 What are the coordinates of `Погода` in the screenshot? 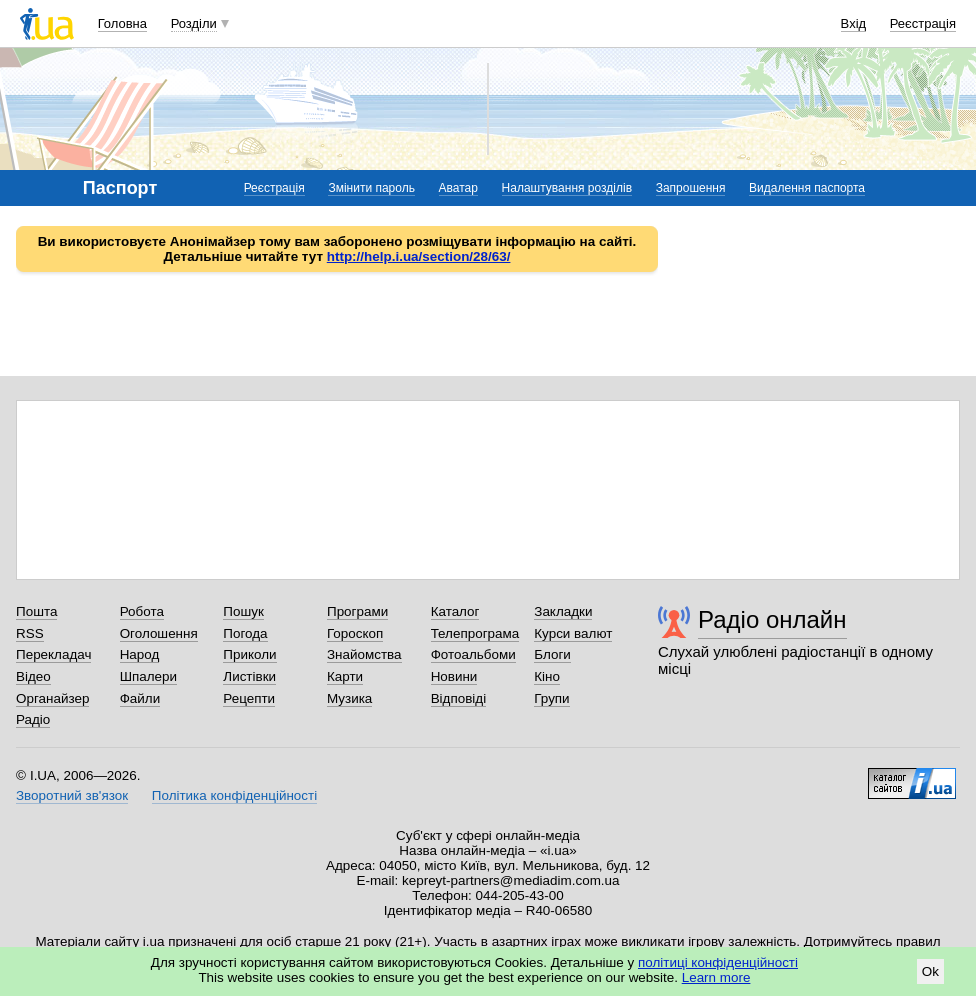 It's located at (245, 633).